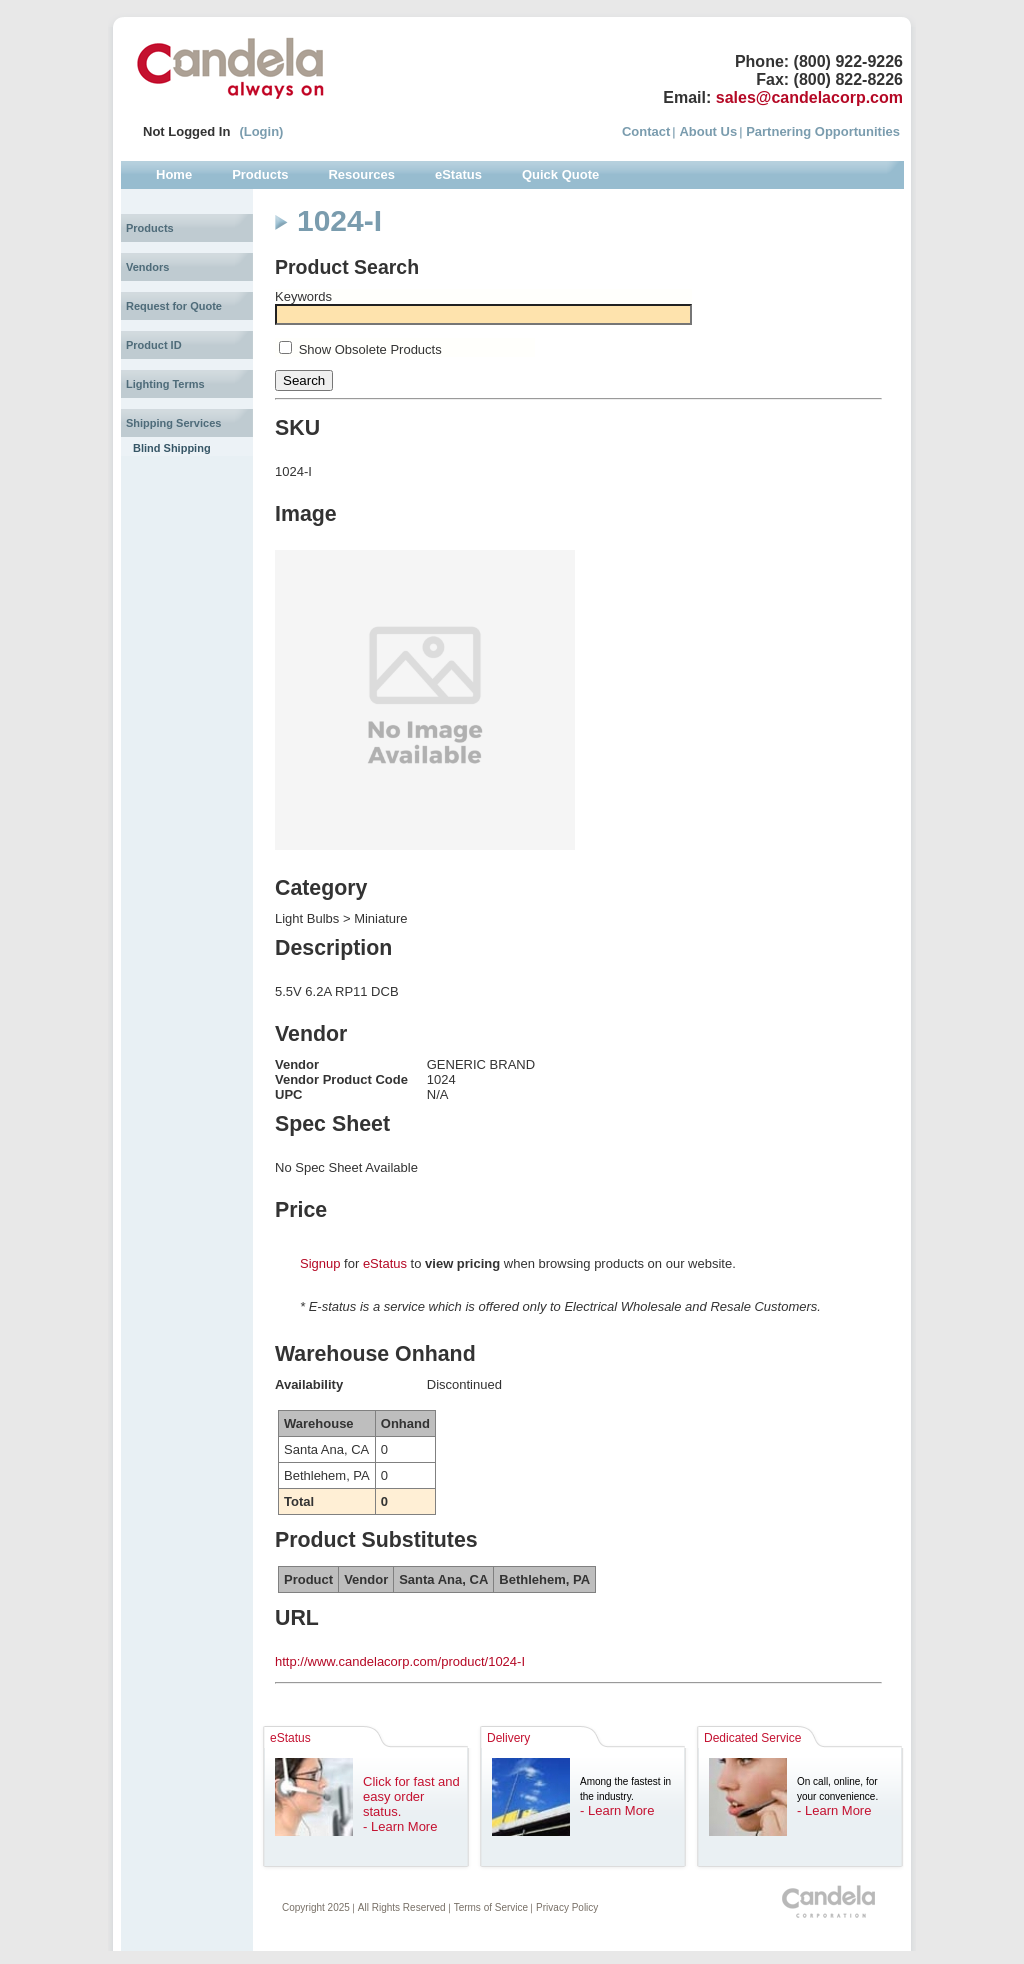 The image size is (1024, 1964). I want to click on Partnering Opportunities, so click(823, 131).